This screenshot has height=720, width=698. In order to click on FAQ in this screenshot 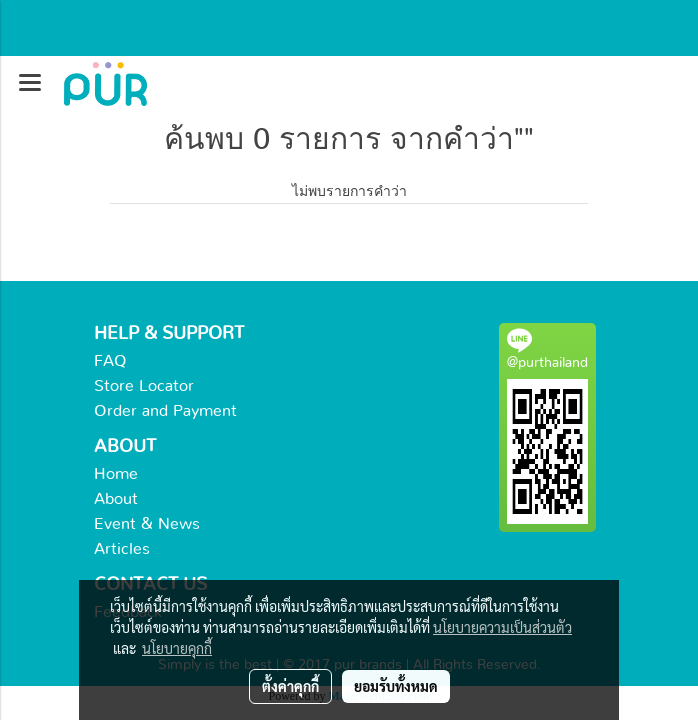, I will do `click(110, 361)`.